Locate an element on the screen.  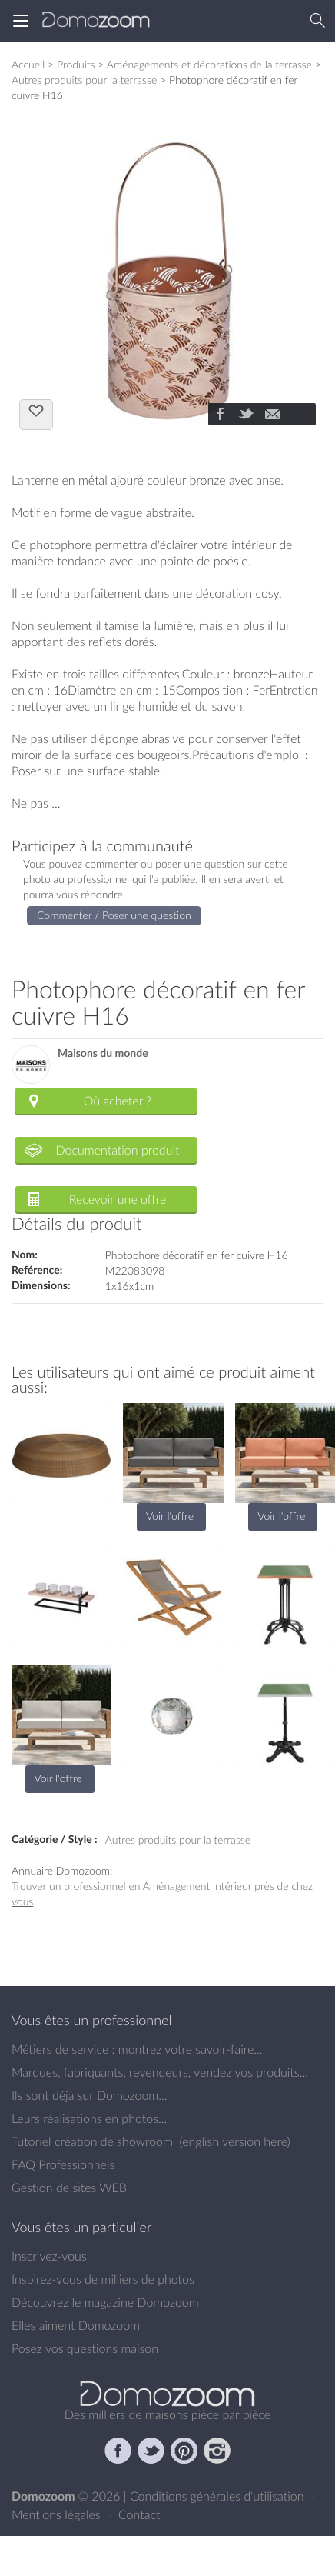
[Partager] is located at coordinates (220, 415).